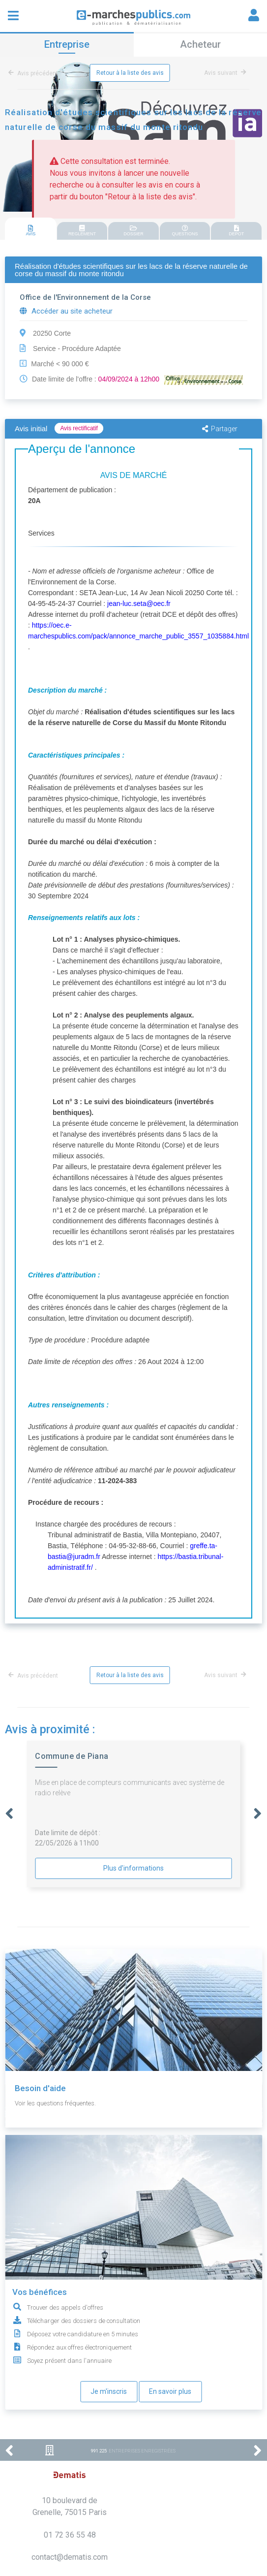 The image size is (267, 2576). What do you see at coordinates (225, 72) in the screenshot?
I see `Avis suivant` at bounding box center [225, 72].